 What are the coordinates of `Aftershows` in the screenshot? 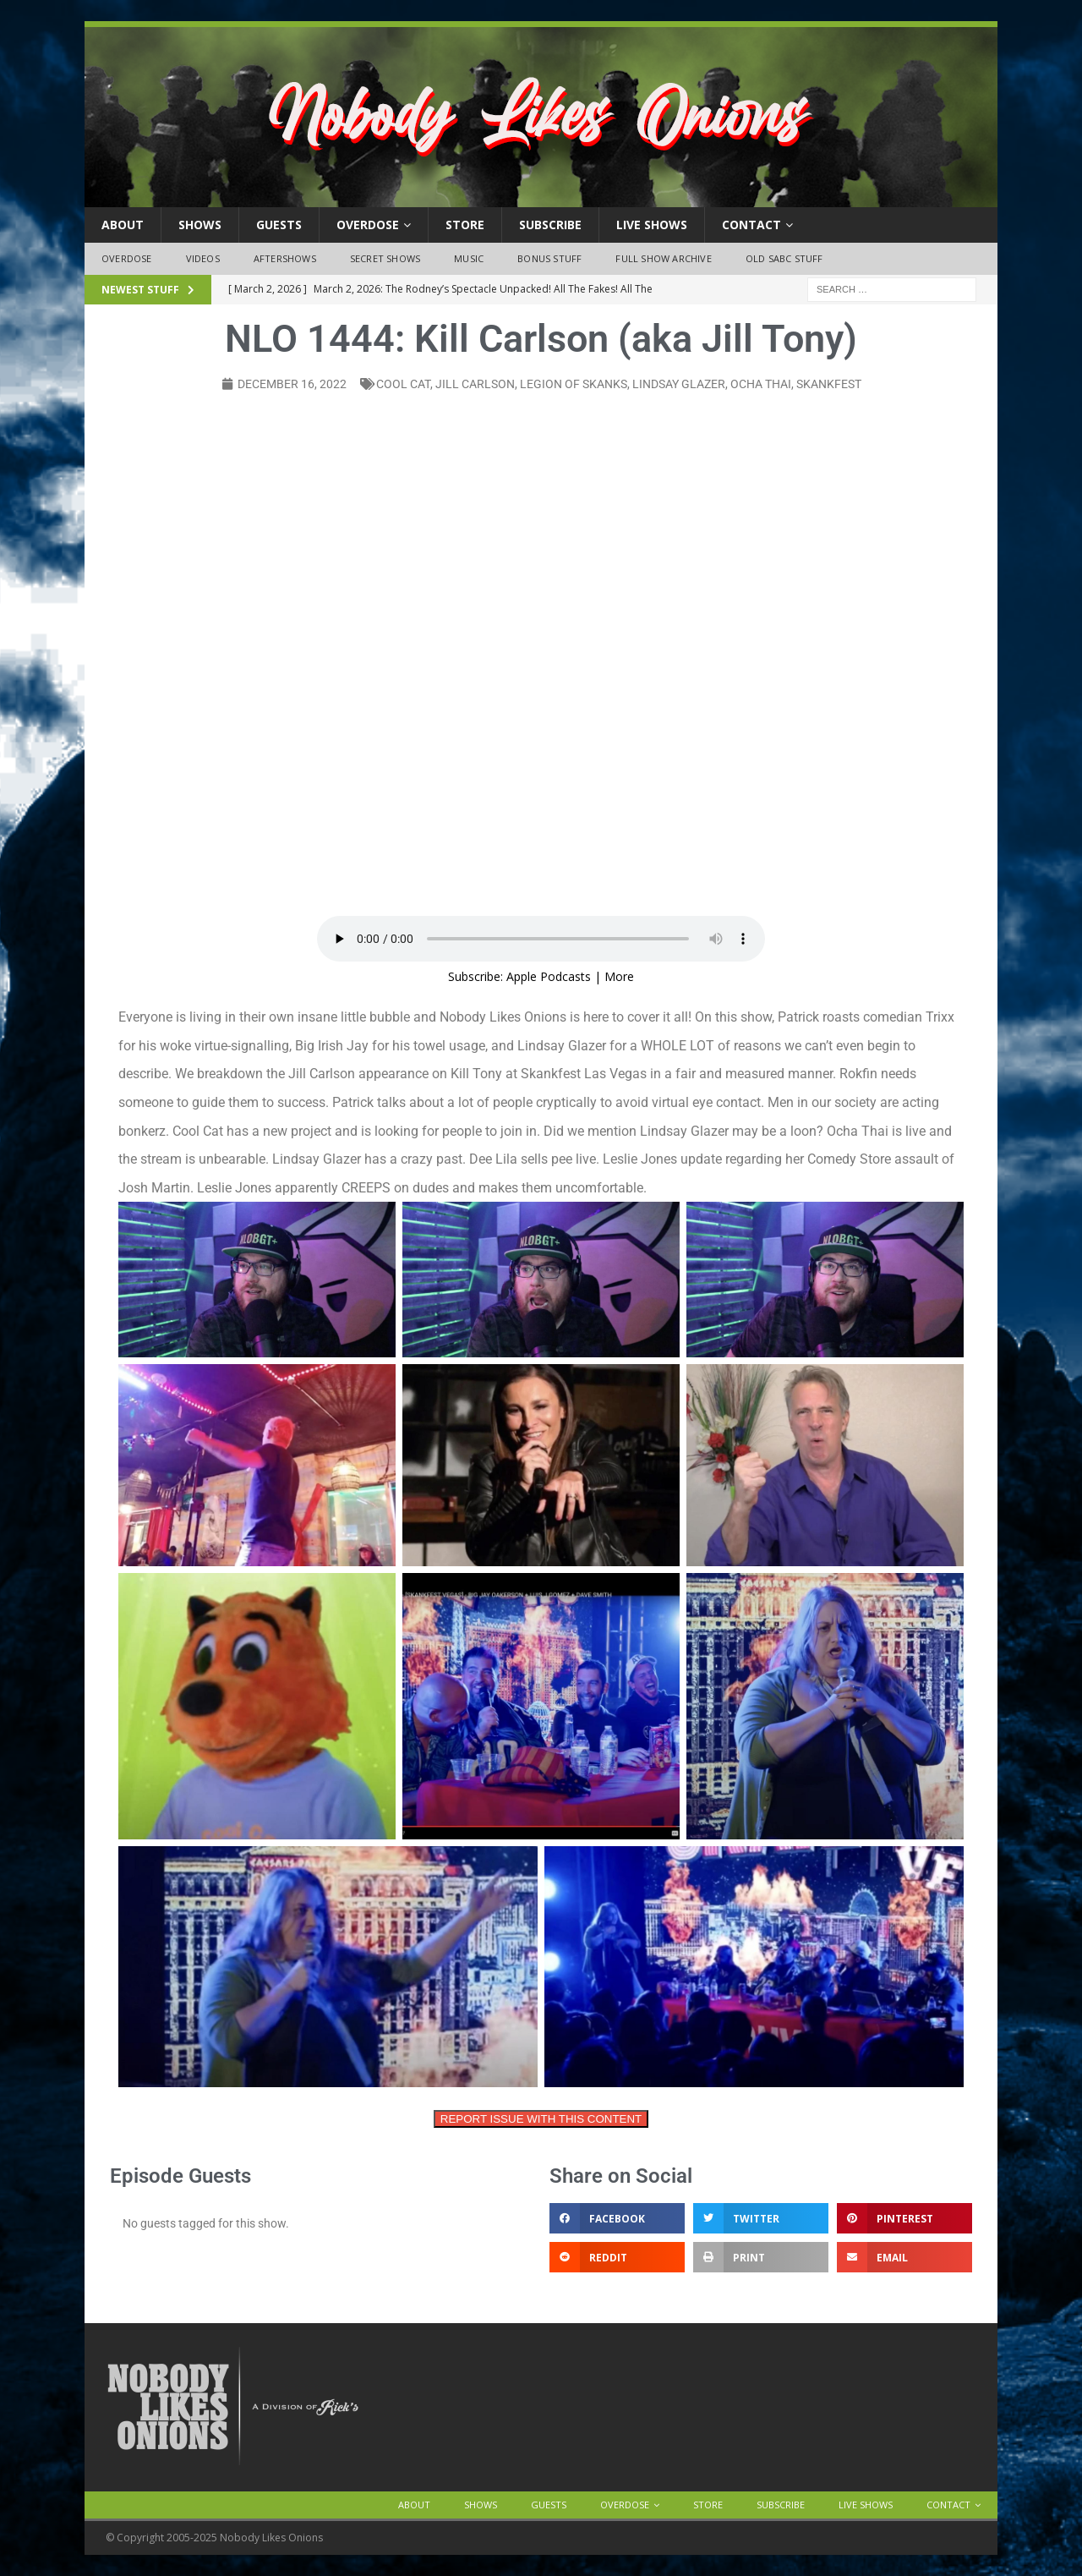 It's located at (285, 258).